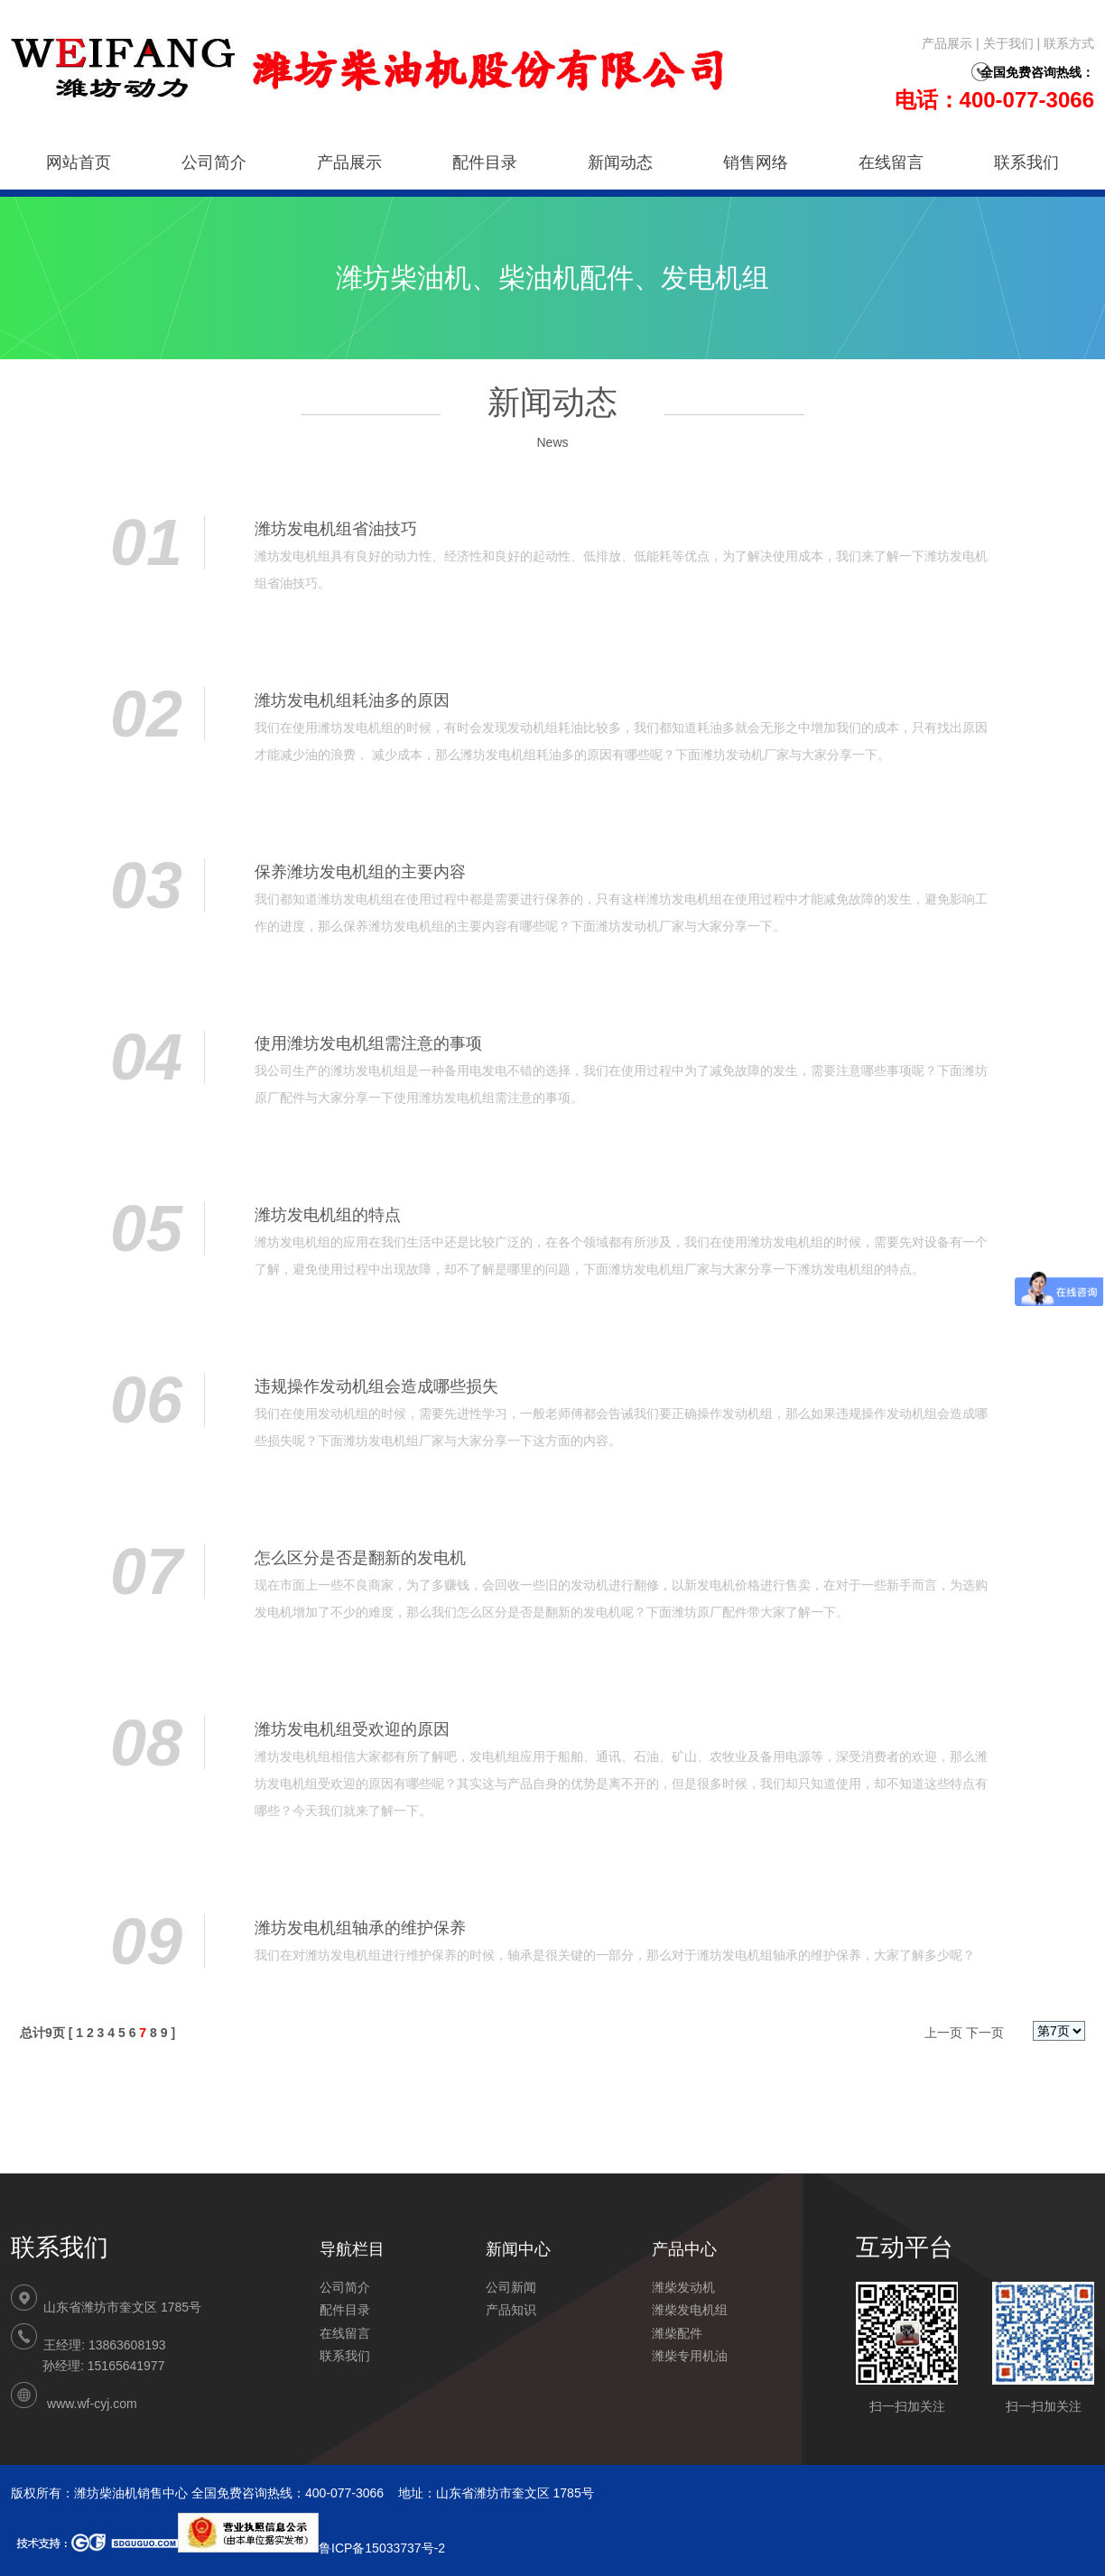 This screenshot has height=2576, width=1105. Describe the element at coordinates (755, 162) in the screenshot. I see `销售网络` at that location.